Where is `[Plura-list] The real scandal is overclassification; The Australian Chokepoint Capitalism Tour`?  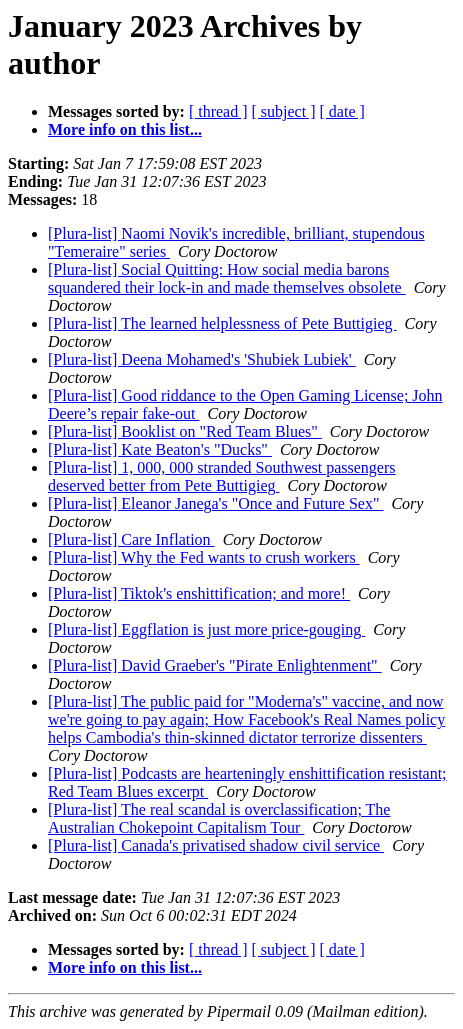 [Plura-list] The real scandal is overclassification; The Australian Chokepoint Capitalism Tour is located at coordinates (219, 818).